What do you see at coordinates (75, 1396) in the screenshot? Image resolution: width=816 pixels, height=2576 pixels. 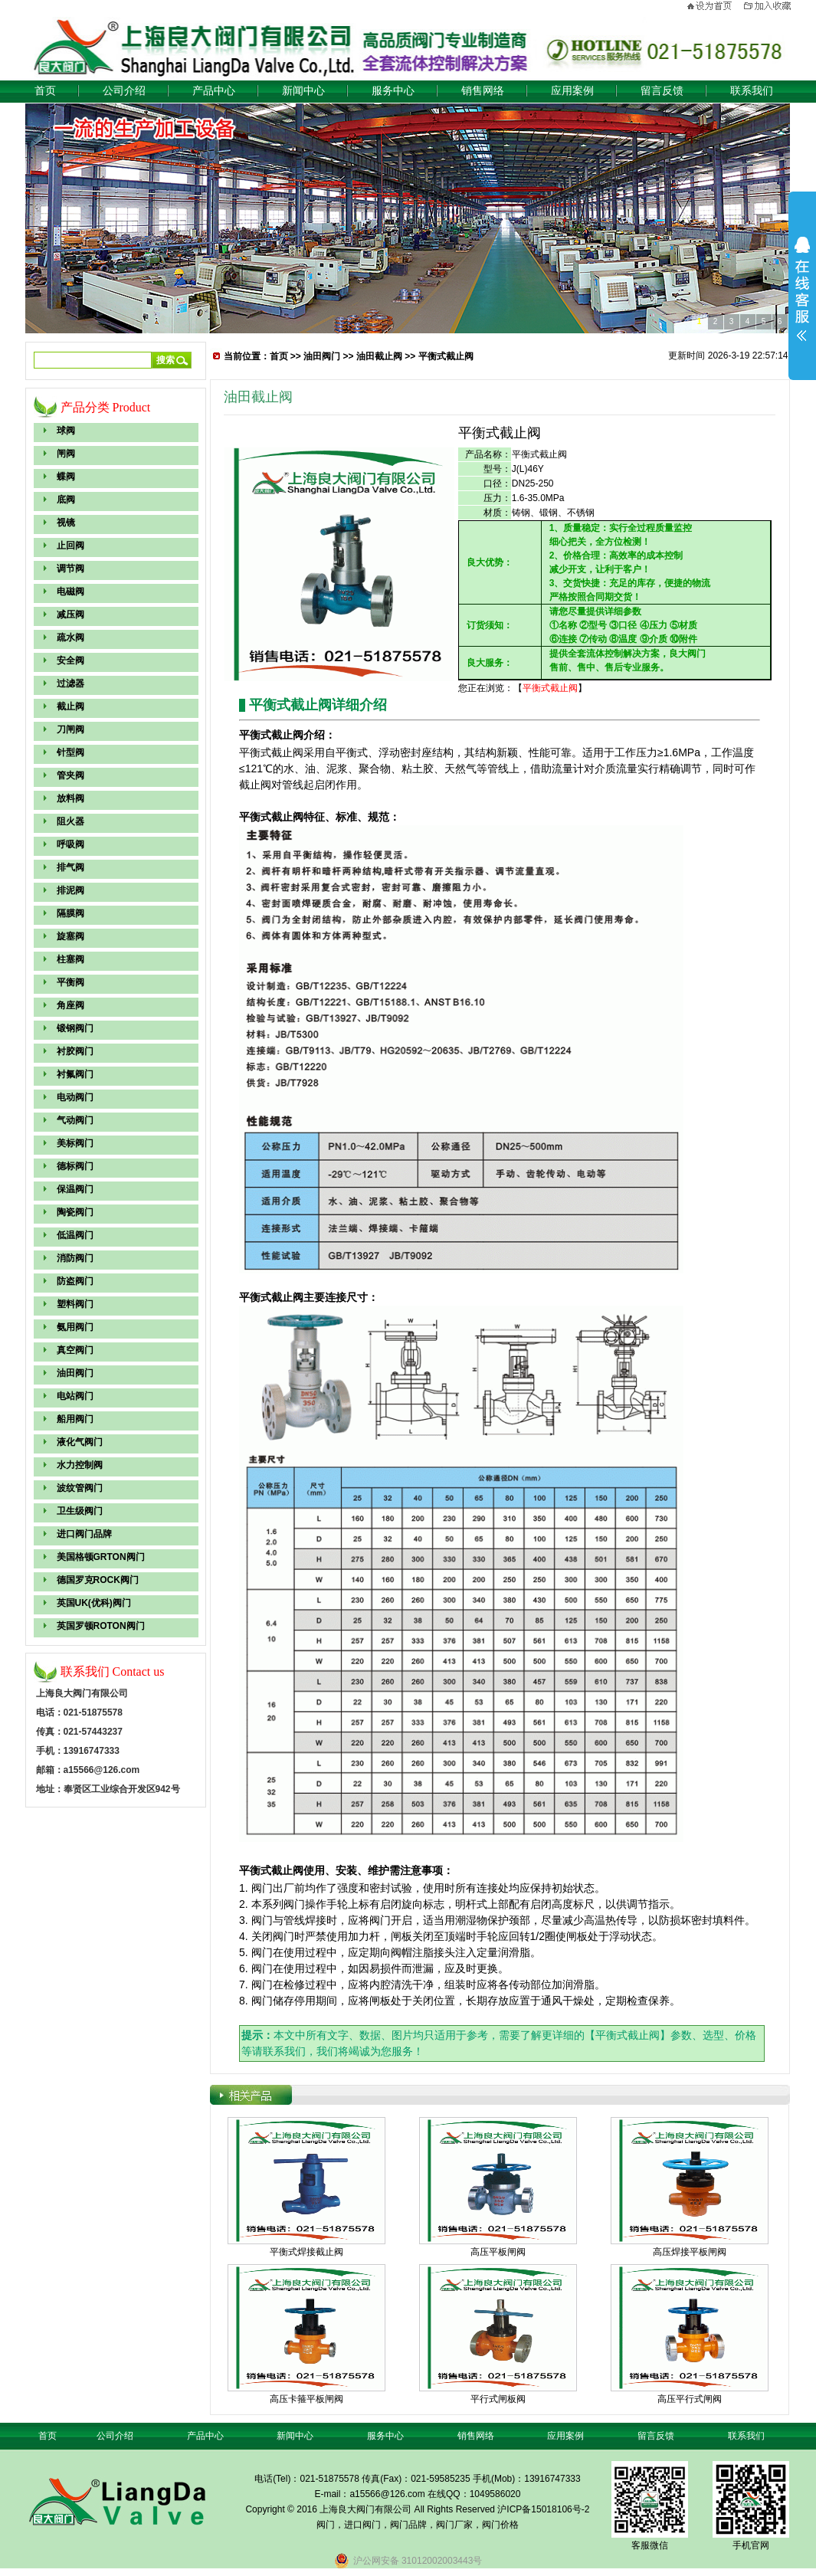 I see `电站阀门` at bounding box center [75, 1396].